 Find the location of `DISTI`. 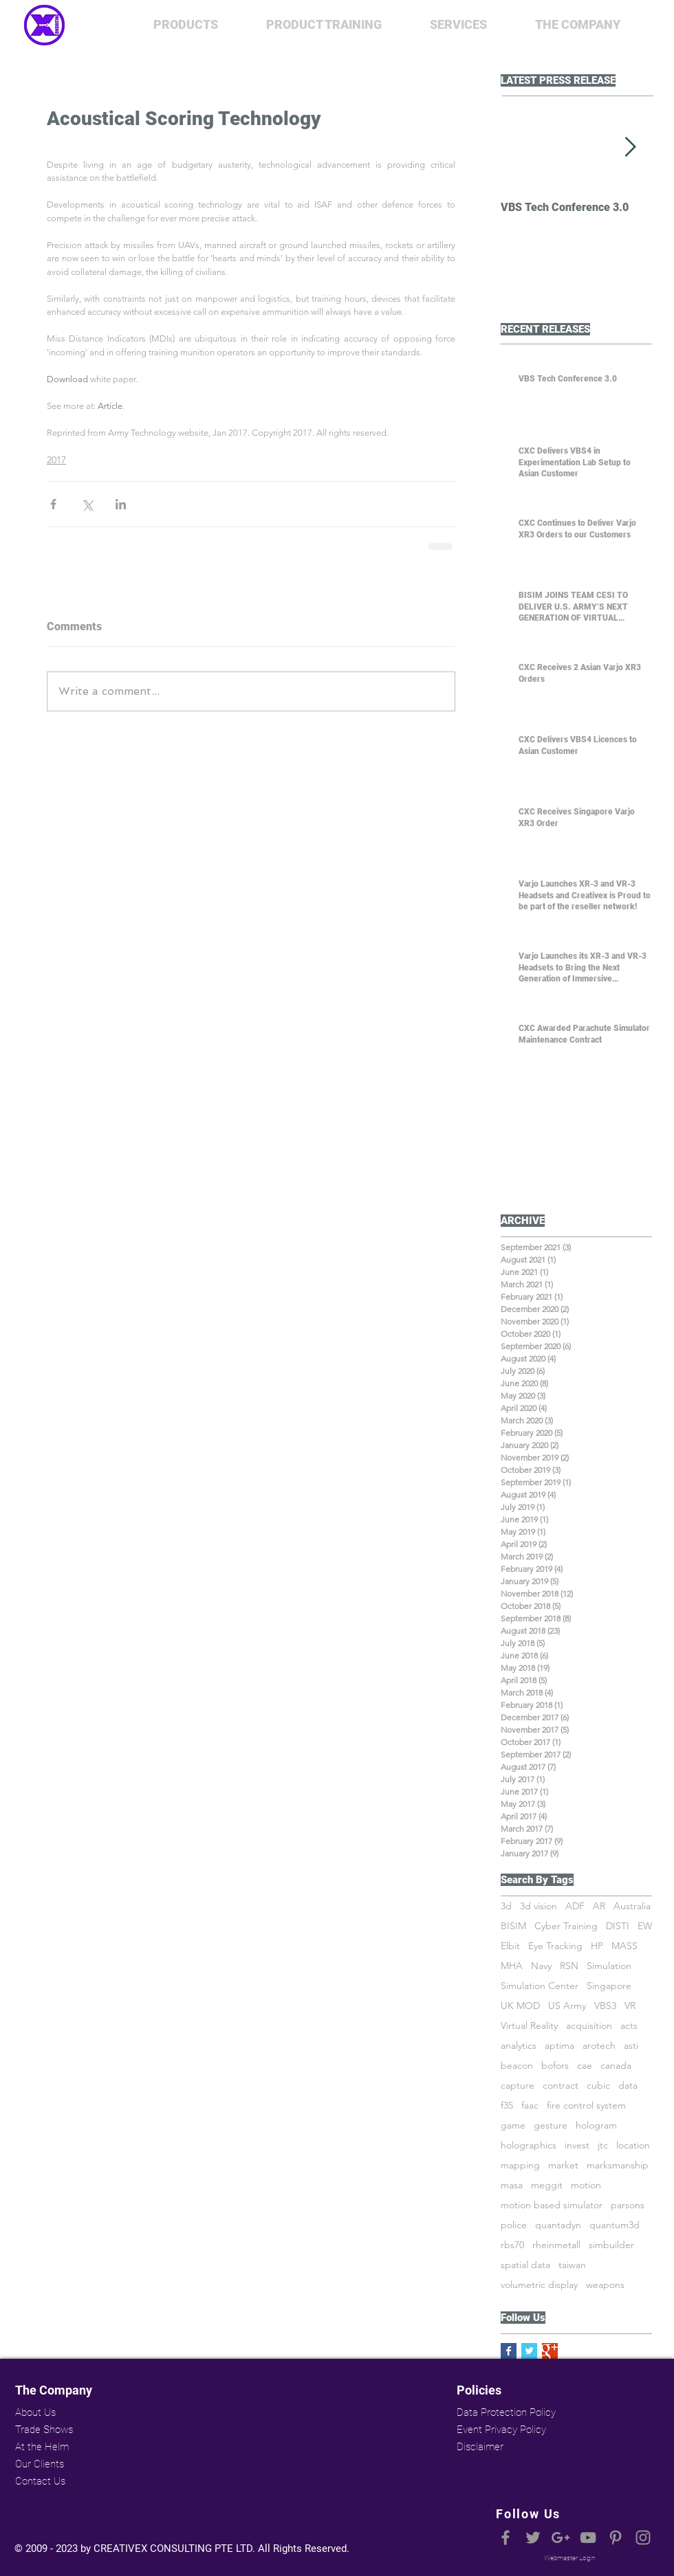

DISTI is located at coordinates (617, 1926).